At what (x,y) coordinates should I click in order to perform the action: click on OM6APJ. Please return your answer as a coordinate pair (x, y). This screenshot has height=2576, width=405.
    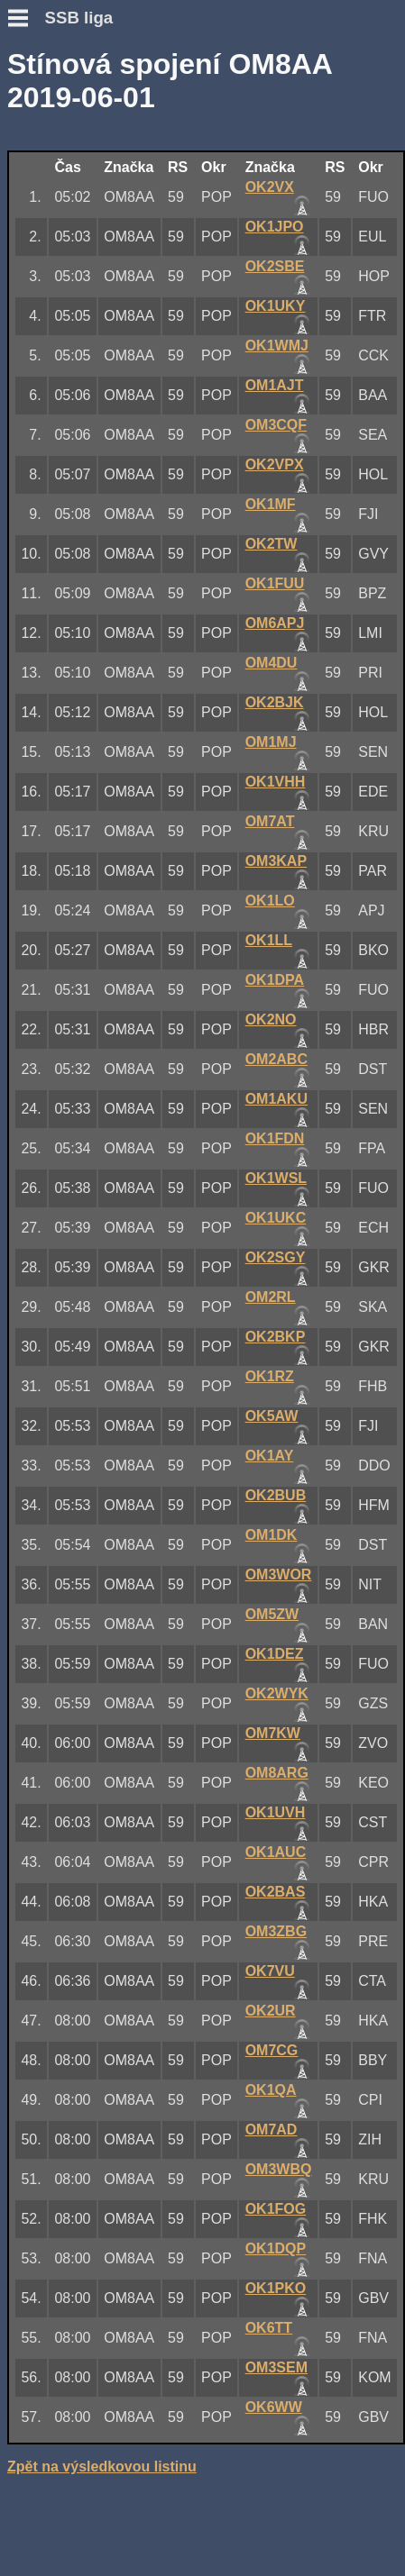
    Looking at the image, I should click on (275, 623).